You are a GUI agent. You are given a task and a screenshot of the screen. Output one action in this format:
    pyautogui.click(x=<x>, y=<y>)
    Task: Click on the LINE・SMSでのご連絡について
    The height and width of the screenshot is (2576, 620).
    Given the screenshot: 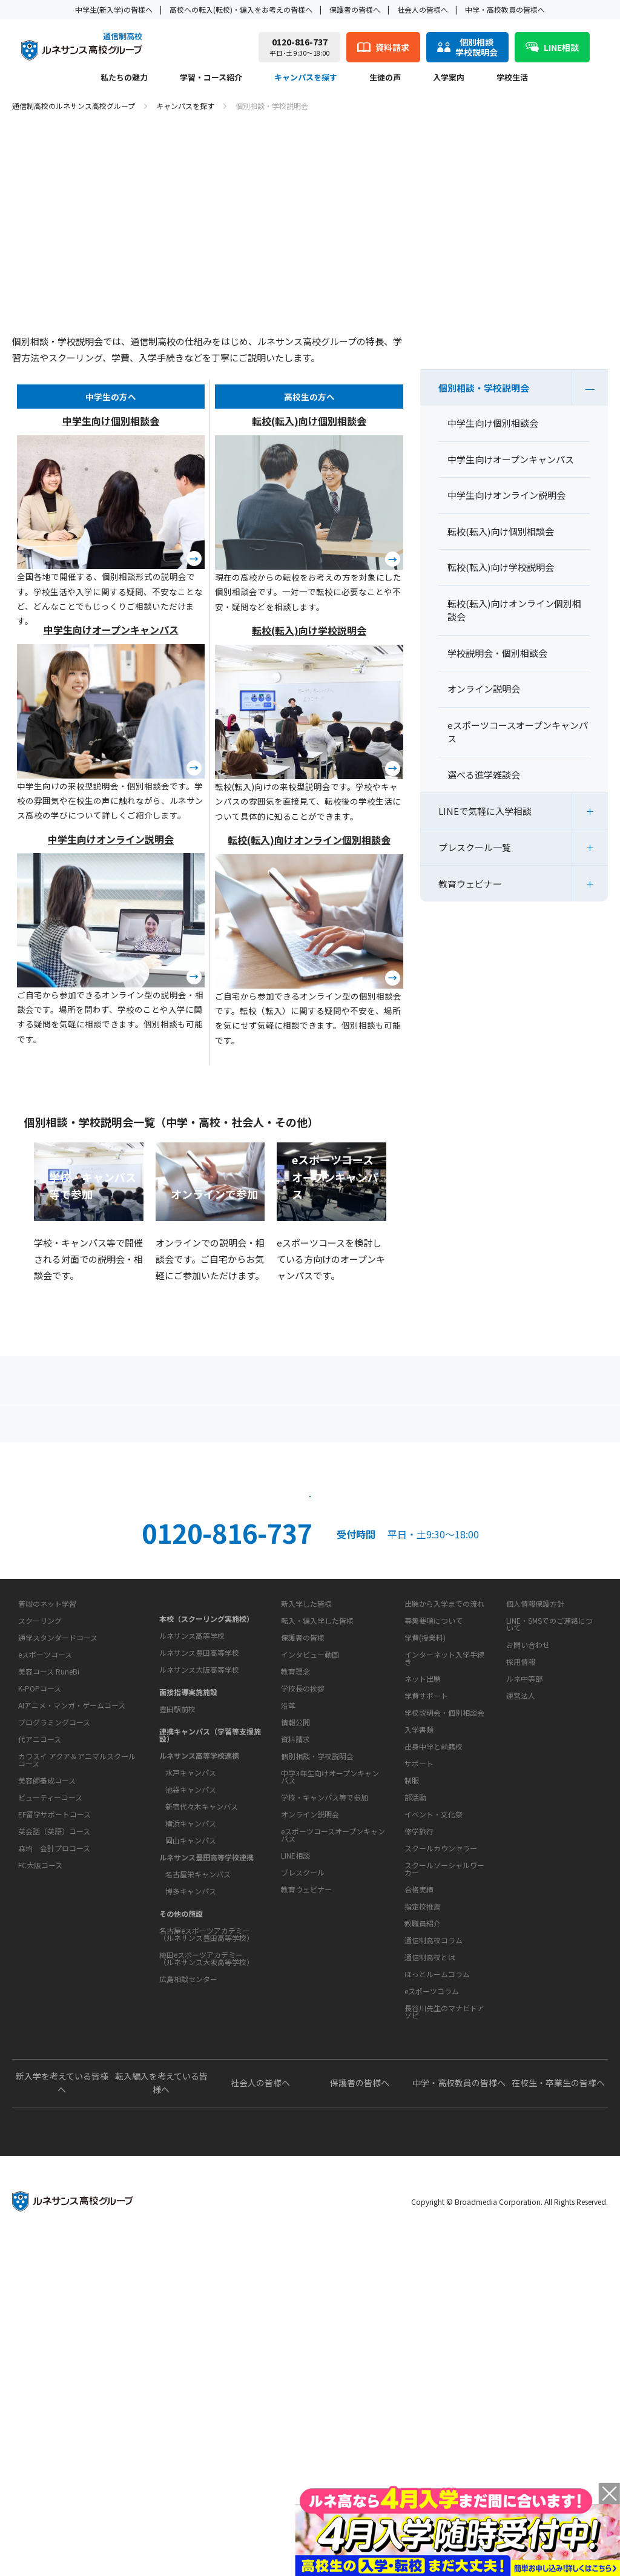 What is the action you would take?
    pyautogui.click(x=549, y=1839)
    